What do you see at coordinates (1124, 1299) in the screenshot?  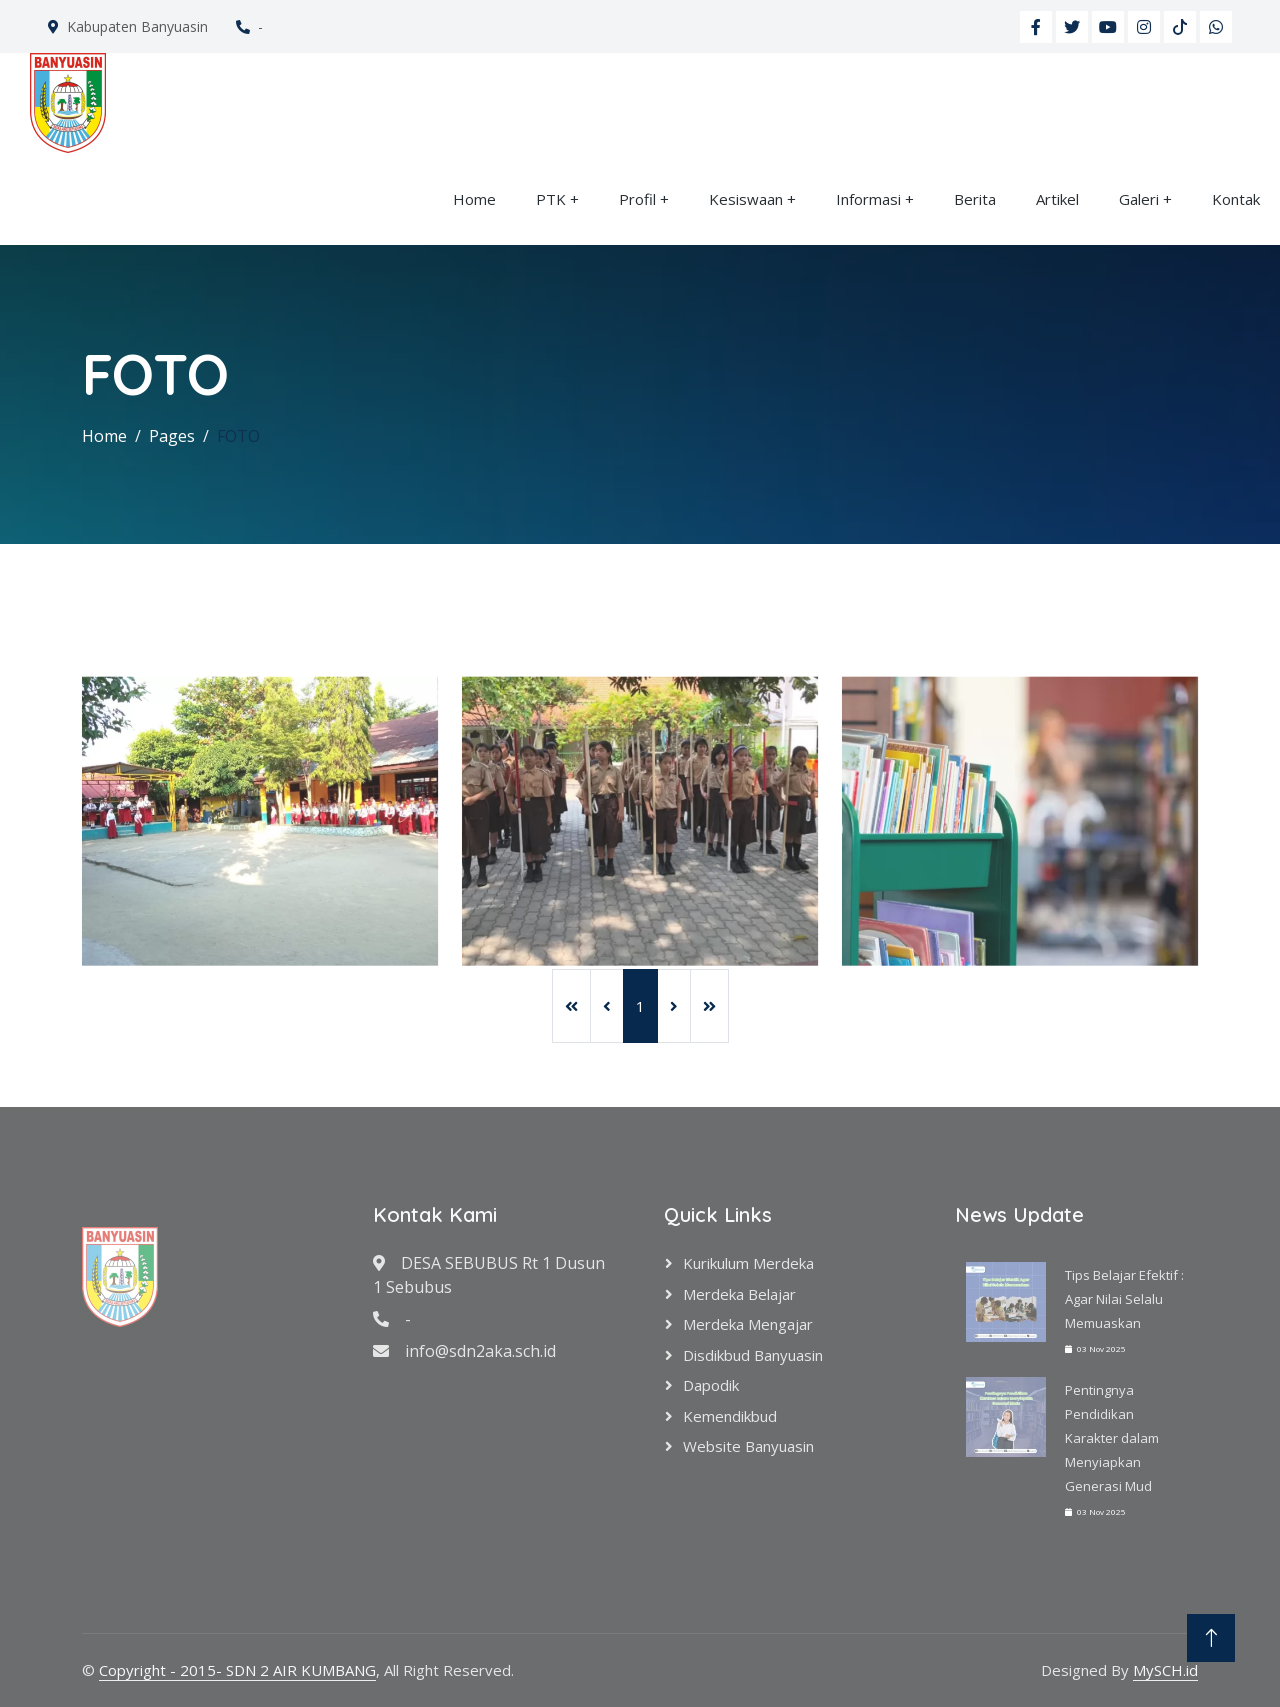 I see `Tips Belajar Efektif : Agar Nilai Selalu Memuaskan` at bounding box center [1124, 1299].